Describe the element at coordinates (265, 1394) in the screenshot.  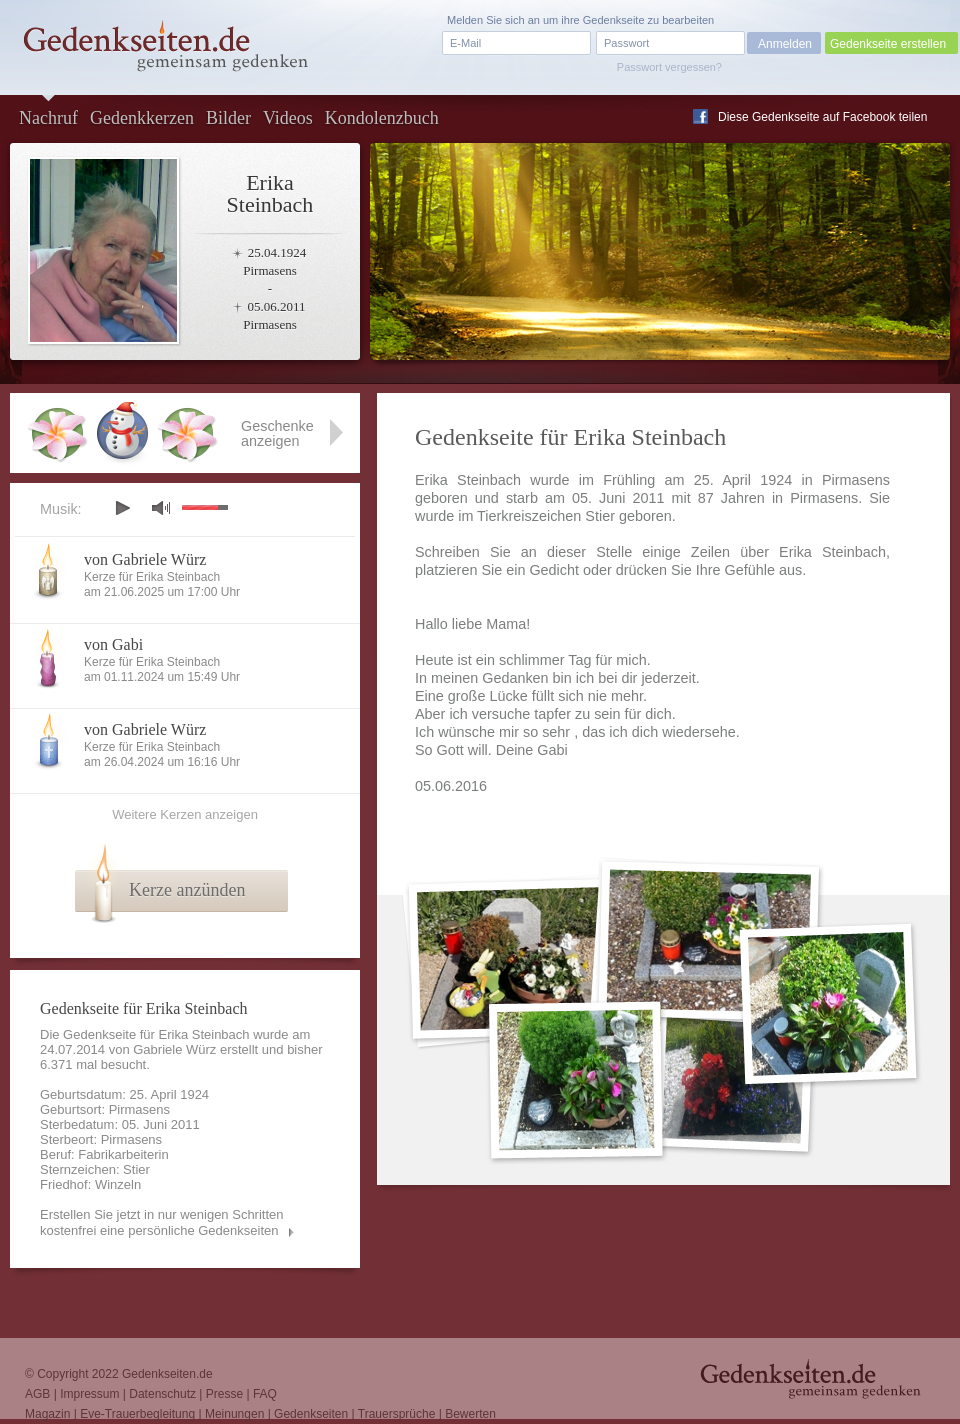
I see `FAQ` at that location.